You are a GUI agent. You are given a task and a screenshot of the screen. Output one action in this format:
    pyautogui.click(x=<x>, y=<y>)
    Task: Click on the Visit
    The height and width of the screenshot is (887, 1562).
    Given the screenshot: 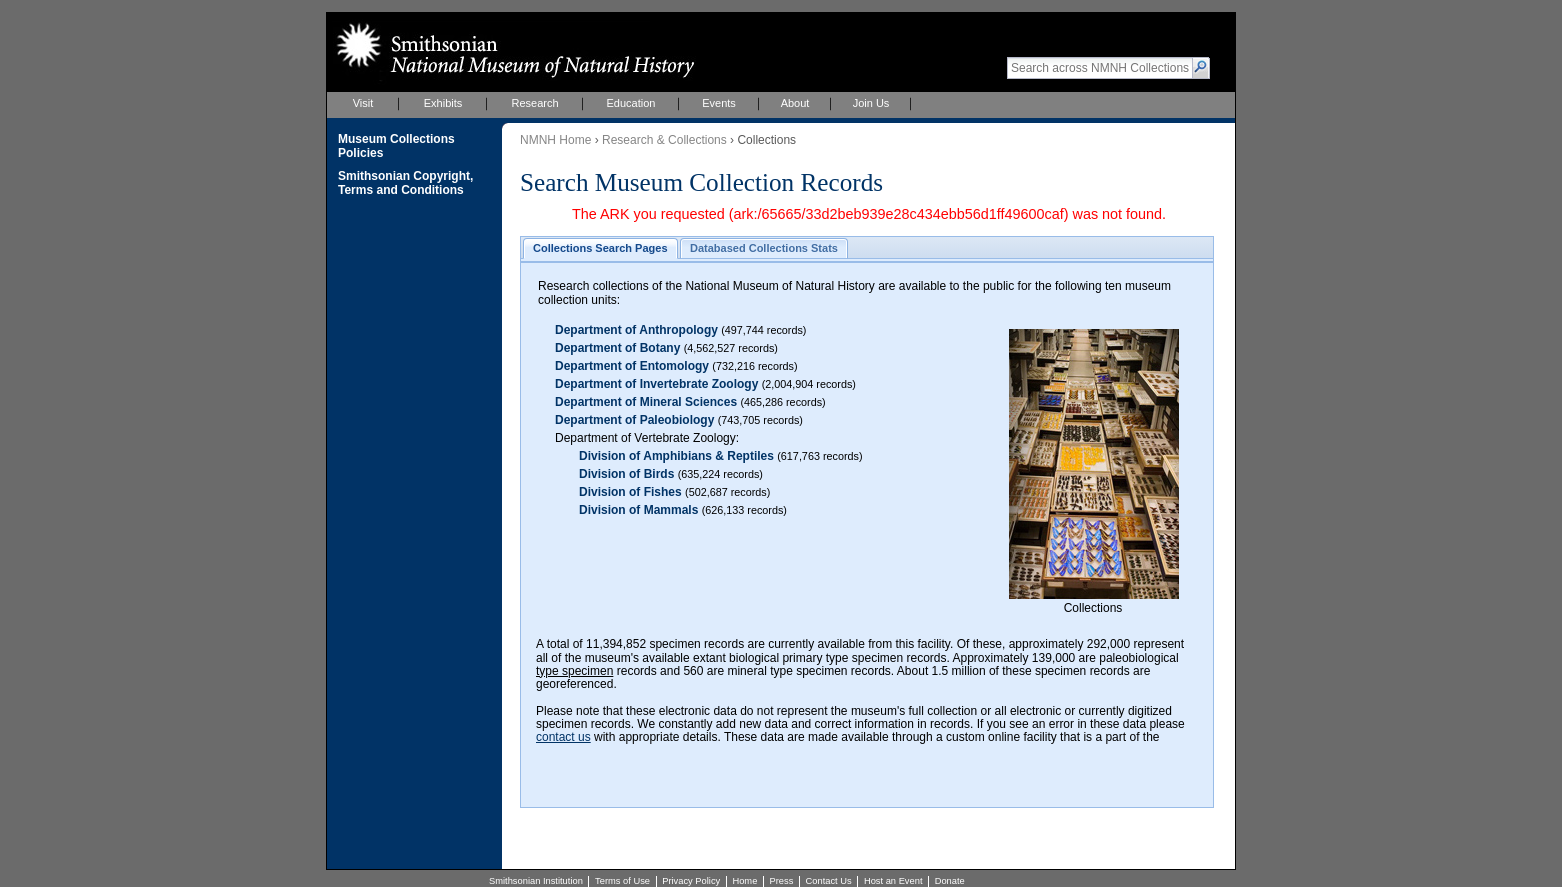 What is the action you would take?
    pyautogui.click(x=363, y=103)
    